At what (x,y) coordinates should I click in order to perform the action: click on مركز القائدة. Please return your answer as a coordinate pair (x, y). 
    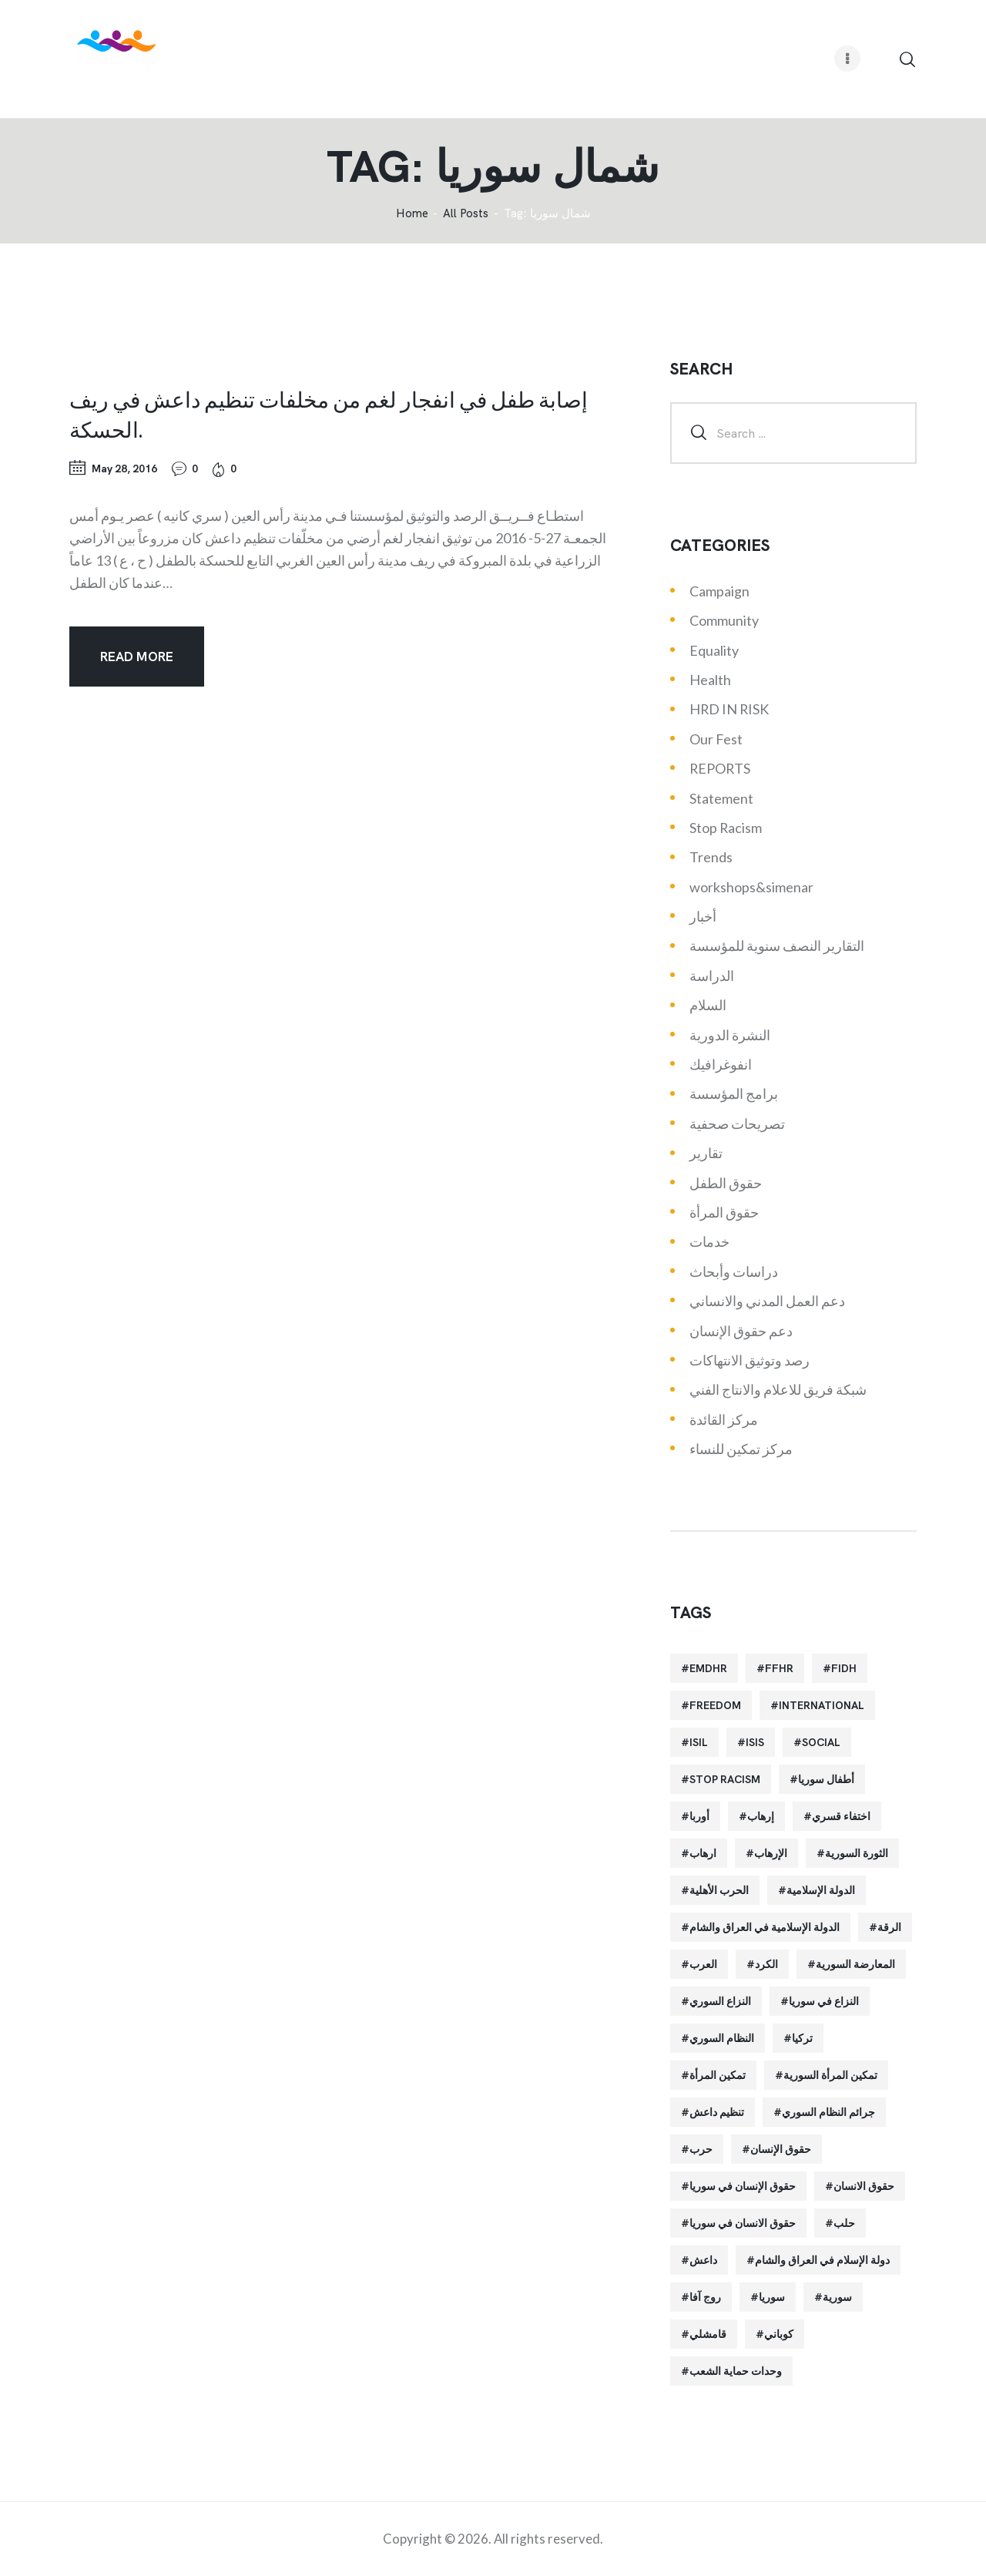
    Looking at the image, I should click on (723, 1419).